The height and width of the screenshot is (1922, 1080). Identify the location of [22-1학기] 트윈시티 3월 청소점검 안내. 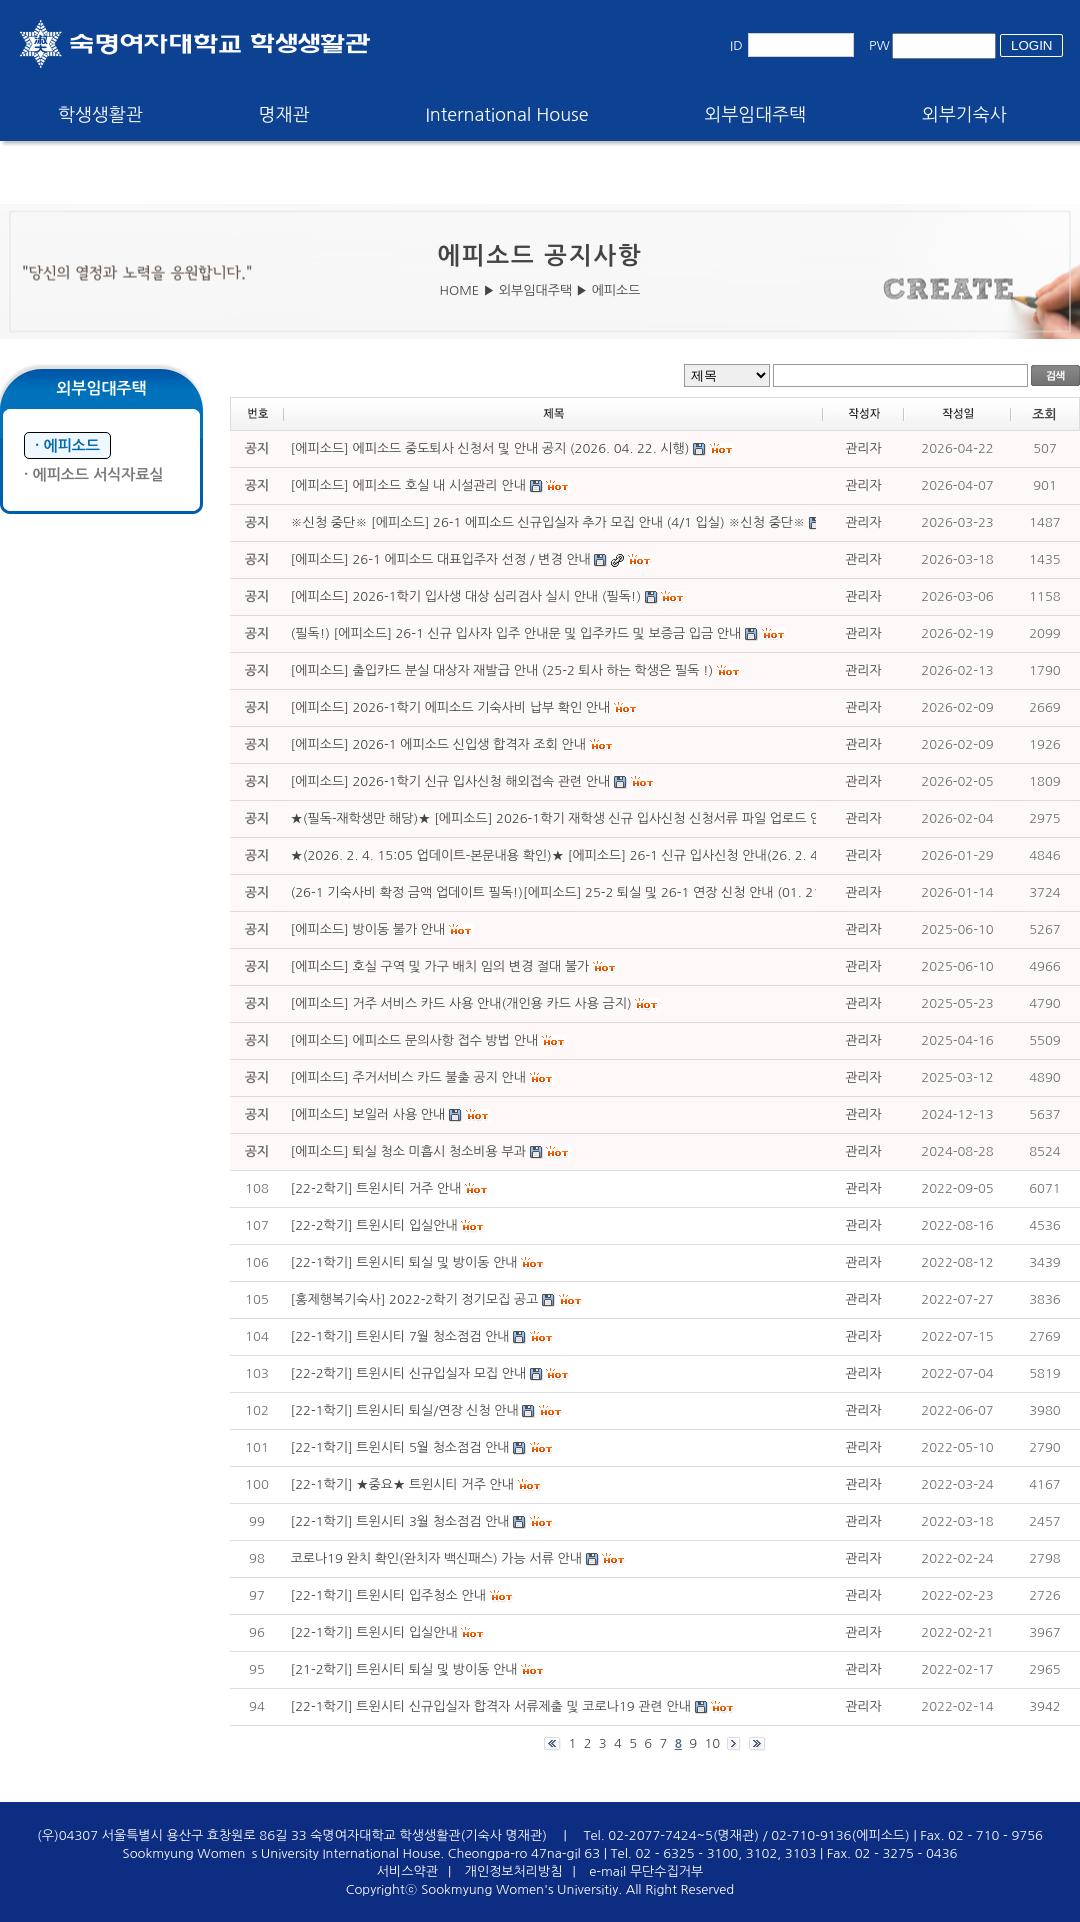
(400, 1521).